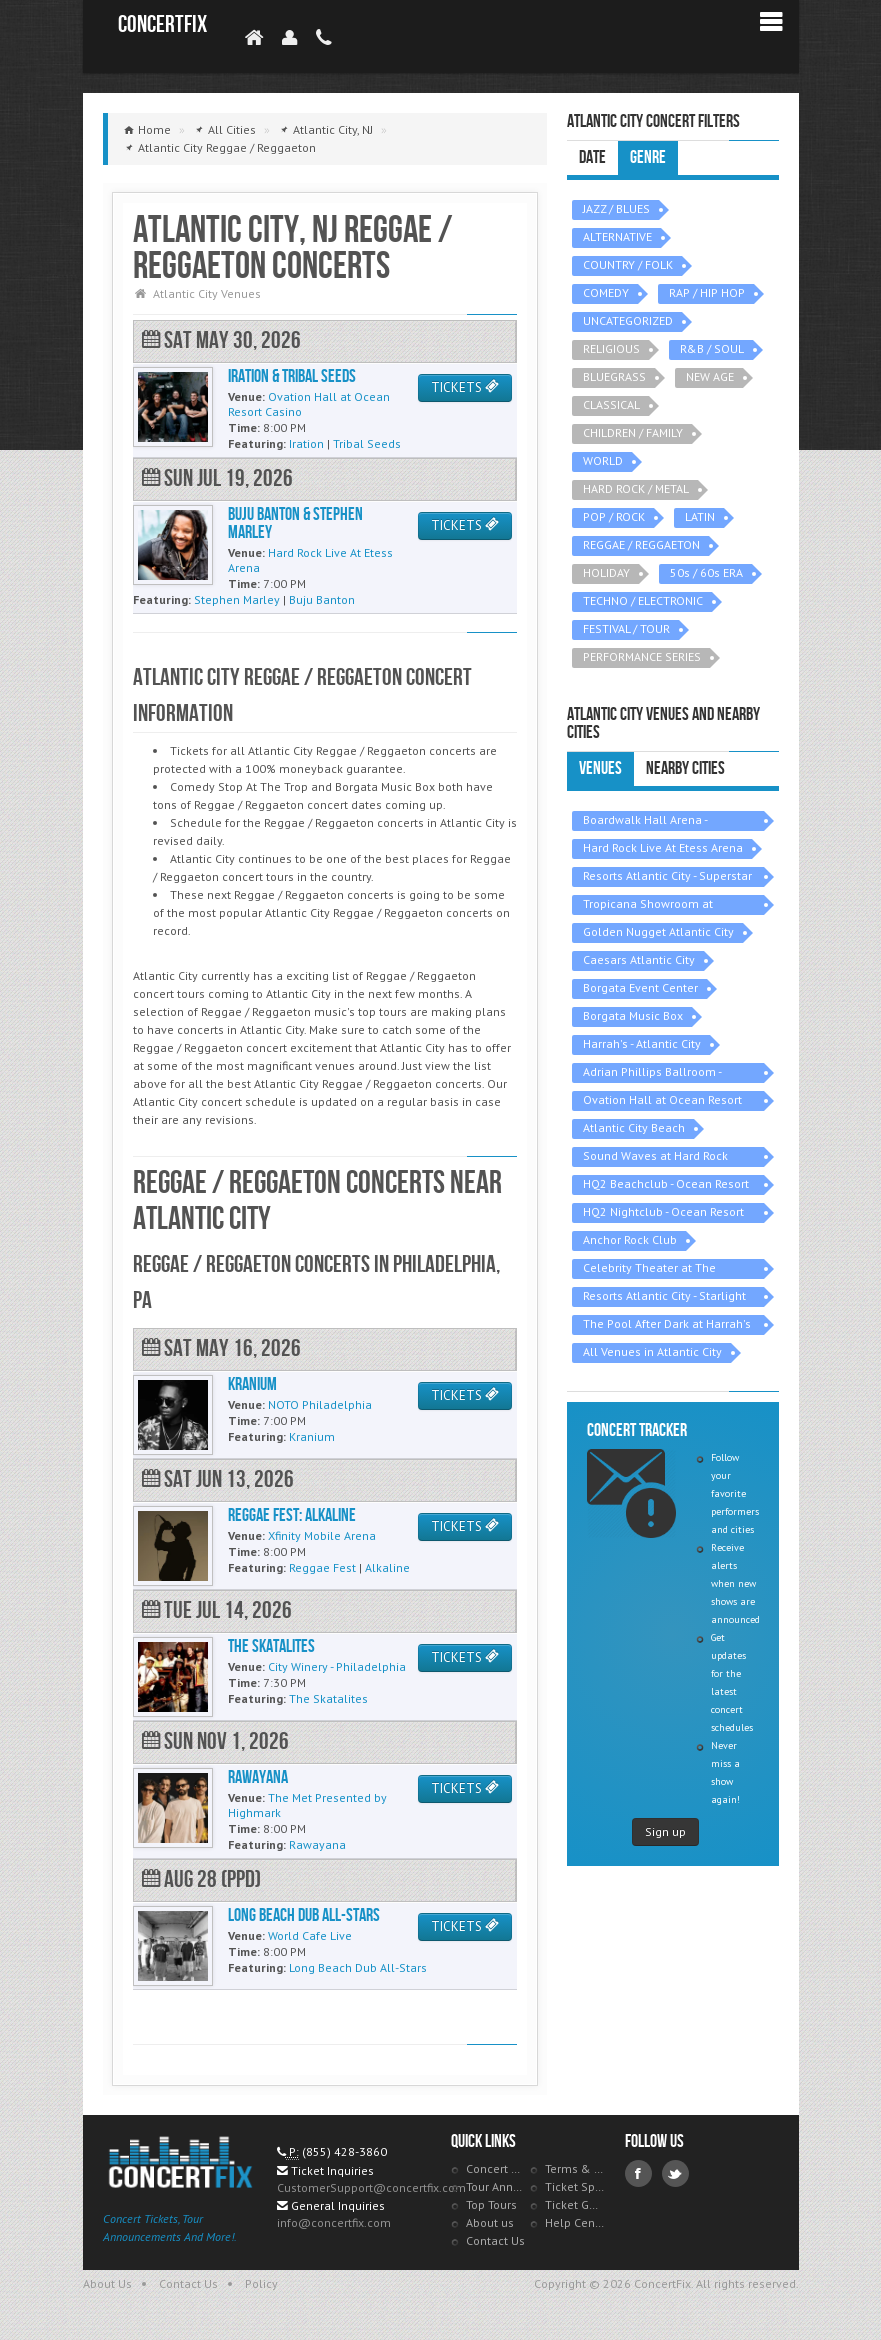 This screenshot has width=881, height=2340. What do you see at coordinates (344, 2151) in the screenshot?
I see `(855) 428-3860` at bounding box center [344, 2151].